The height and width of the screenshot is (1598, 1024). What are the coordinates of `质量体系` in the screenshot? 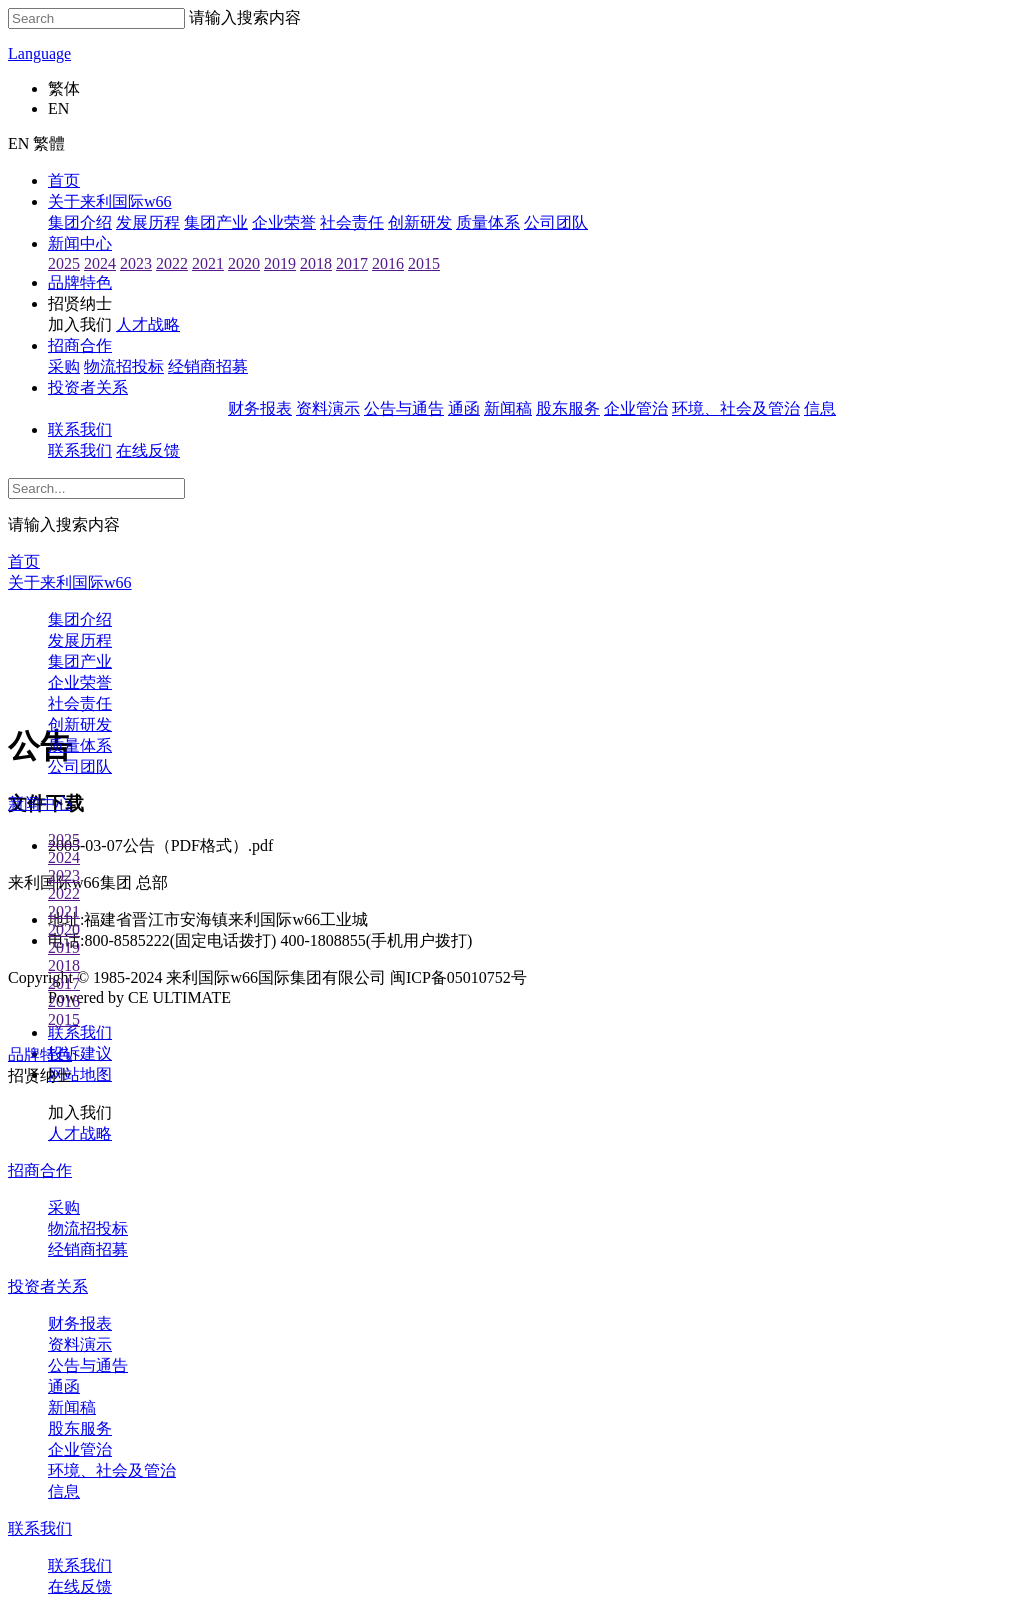 It's located at (488, 222).